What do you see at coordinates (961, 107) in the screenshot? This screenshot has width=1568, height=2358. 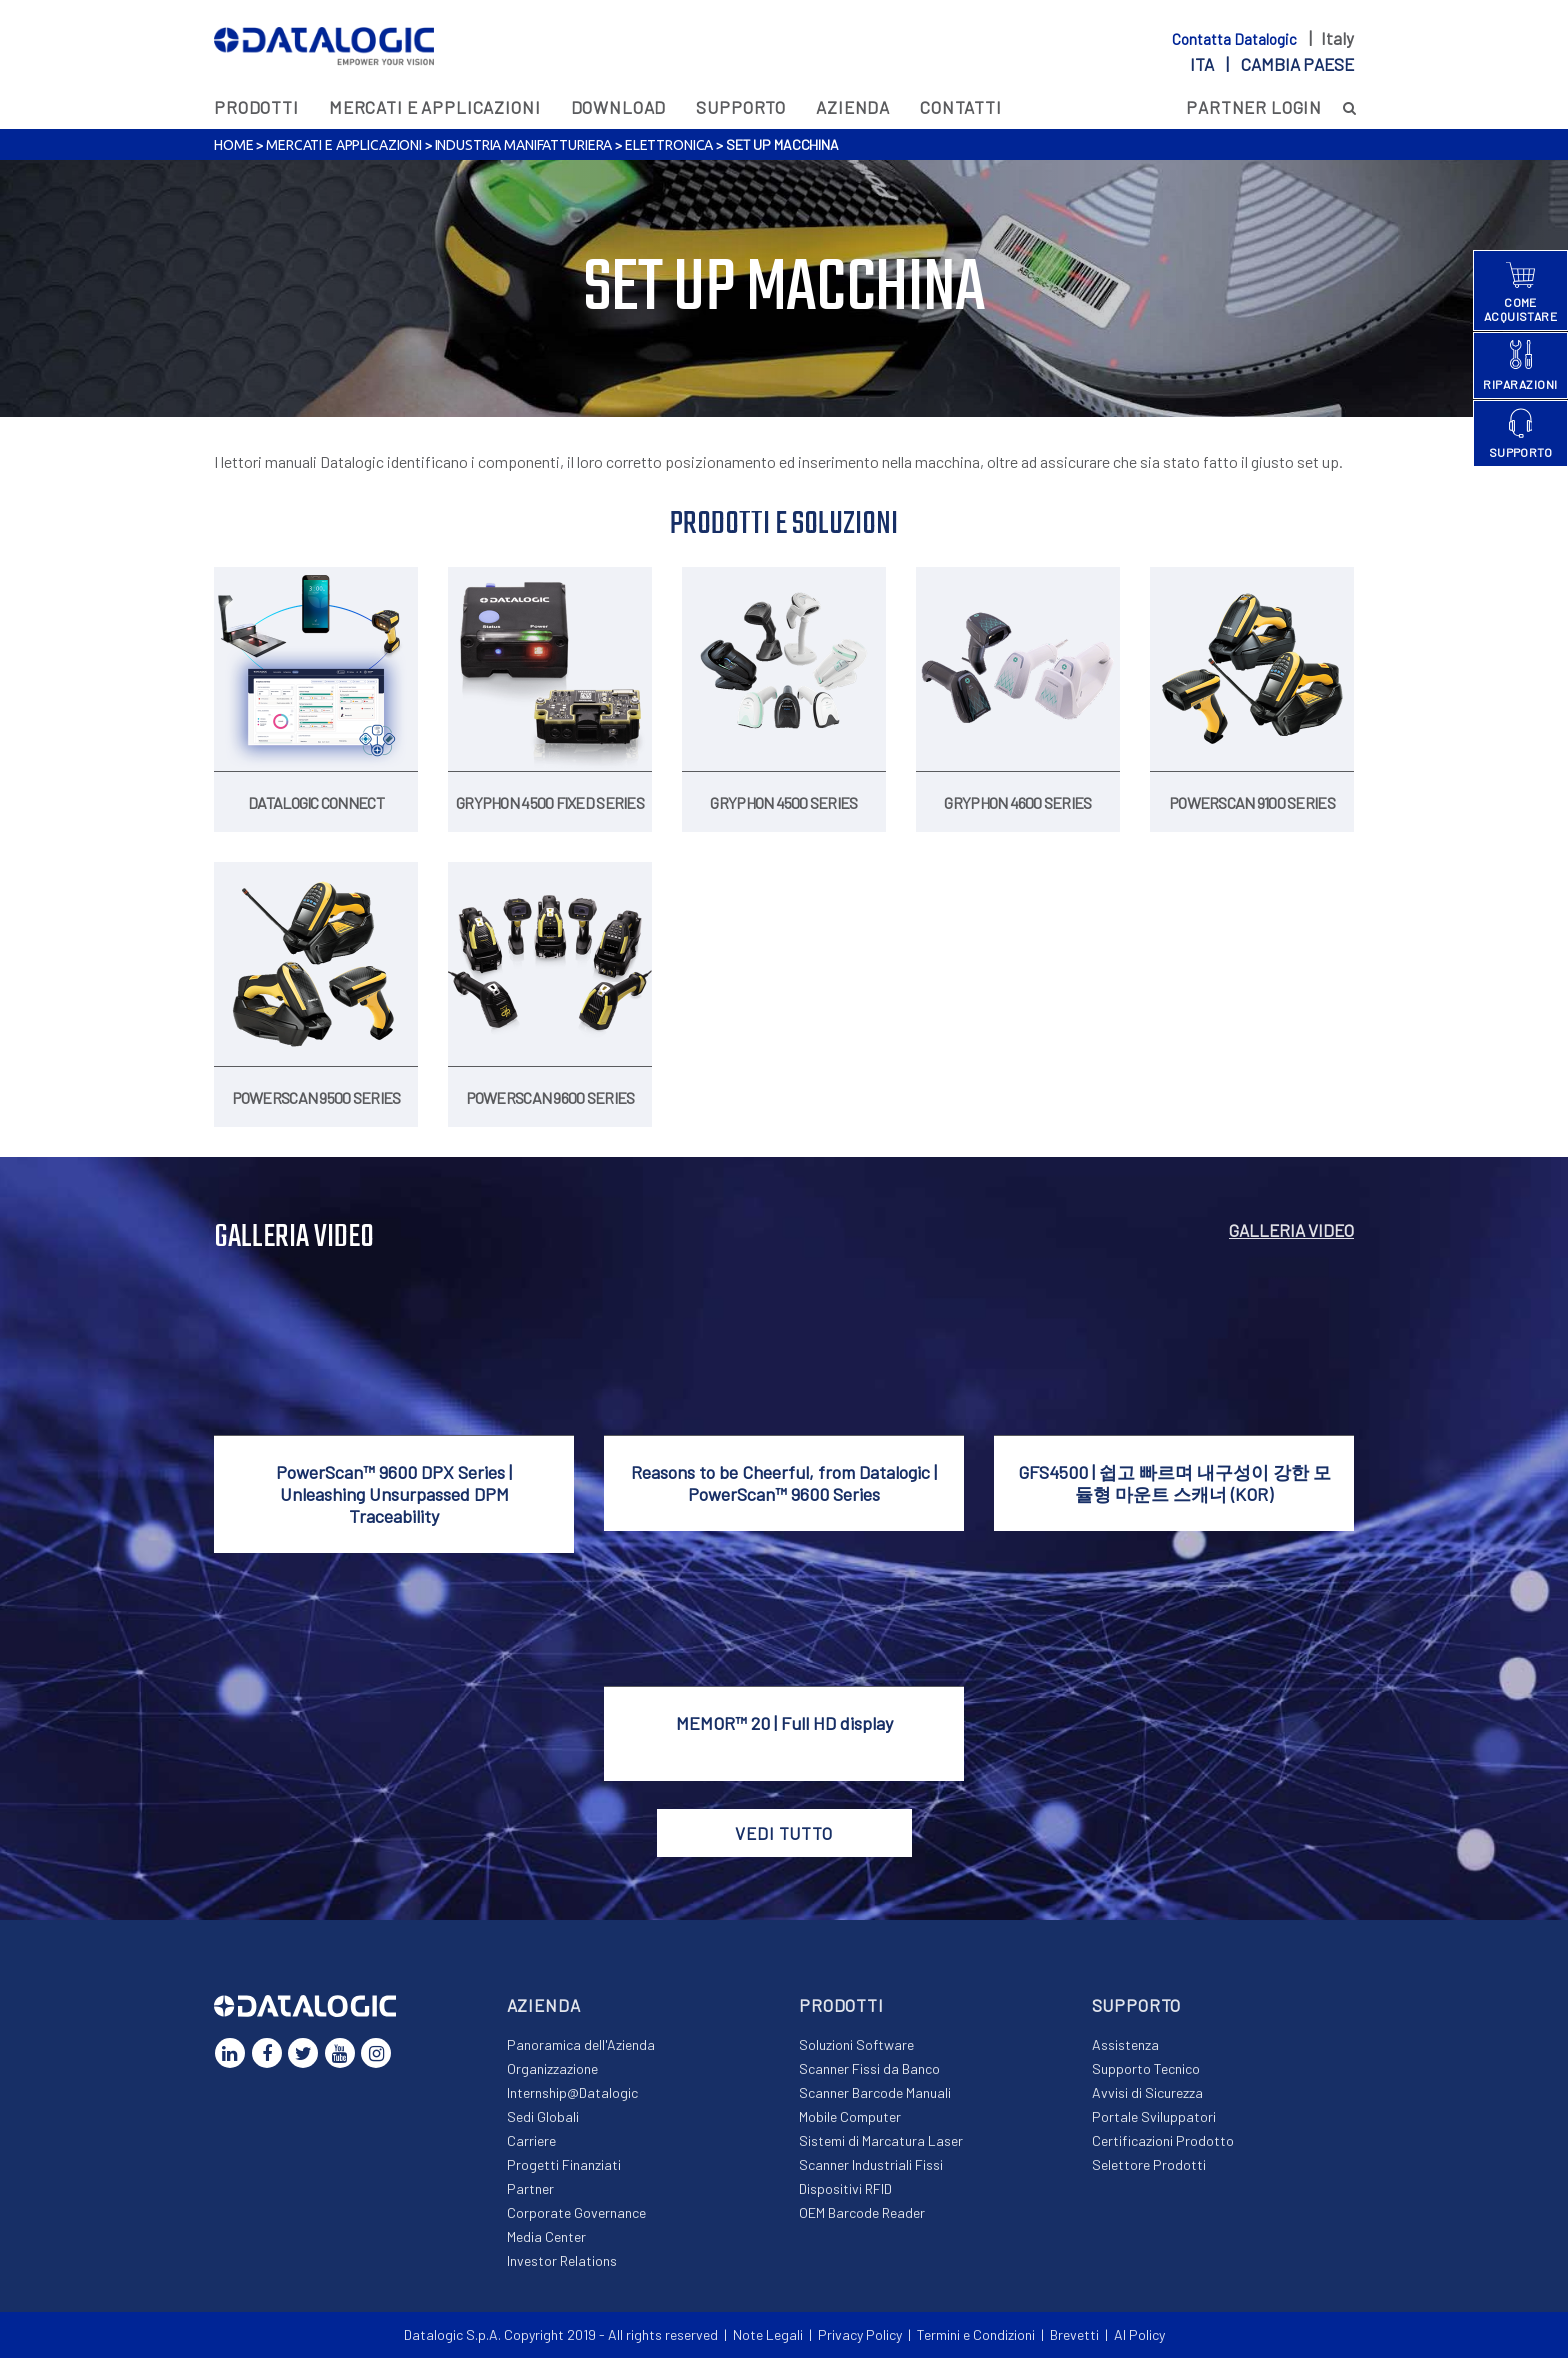 I see `Contatti` at bounding box center [961, 107].